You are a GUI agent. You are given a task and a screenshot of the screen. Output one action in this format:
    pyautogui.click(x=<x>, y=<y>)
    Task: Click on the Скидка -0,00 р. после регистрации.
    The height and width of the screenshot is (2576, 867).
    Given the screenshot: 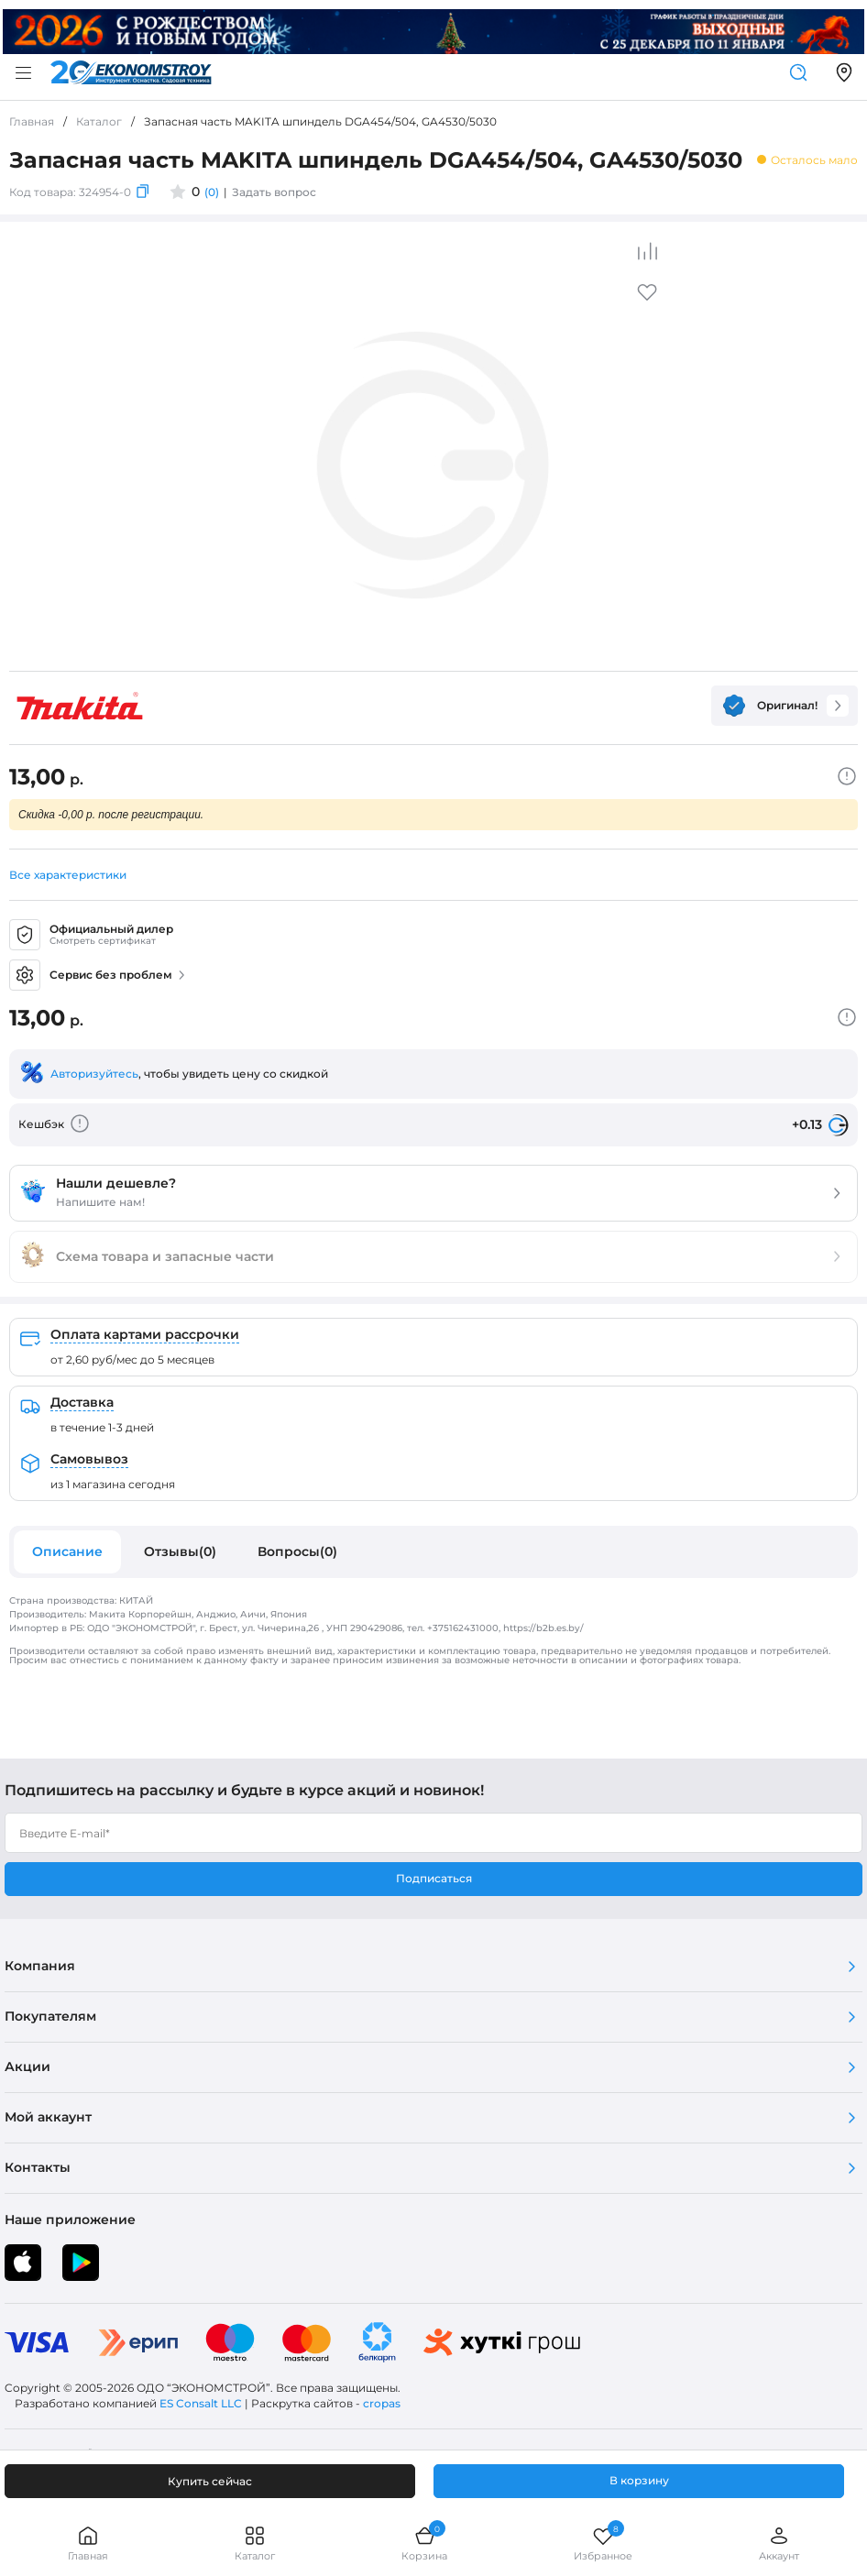 What is the action you would take?
    pyautogui.click(x=110, y=814)
    